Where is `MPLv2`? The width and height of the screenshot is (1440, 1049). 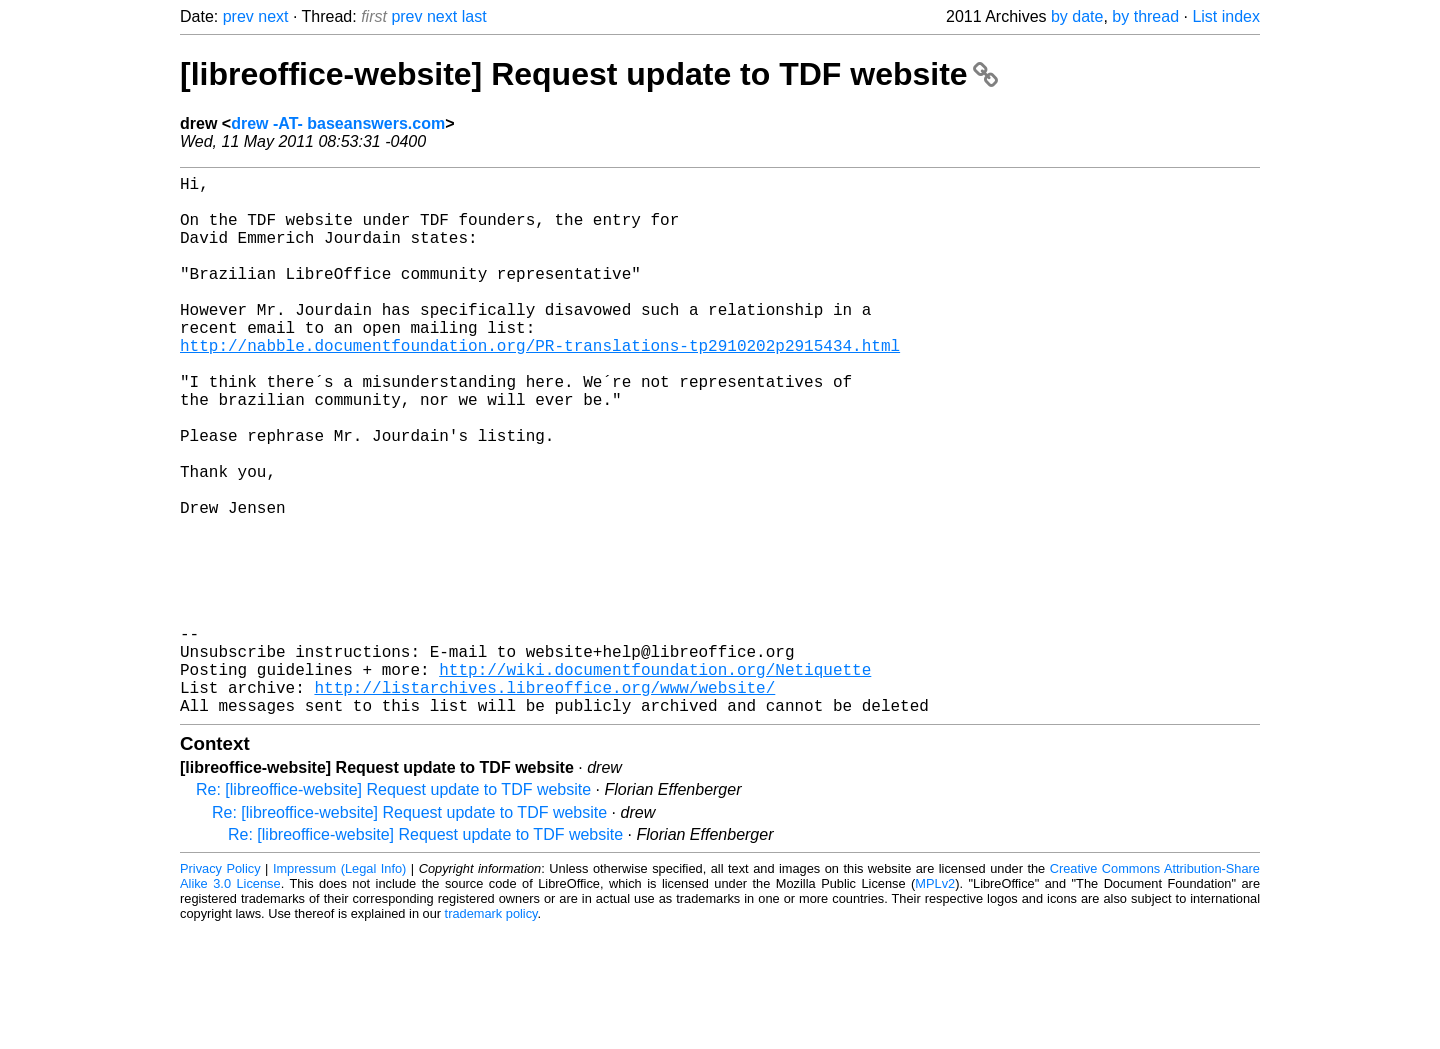
MPLv2 is located at coordinates (935, 1003).